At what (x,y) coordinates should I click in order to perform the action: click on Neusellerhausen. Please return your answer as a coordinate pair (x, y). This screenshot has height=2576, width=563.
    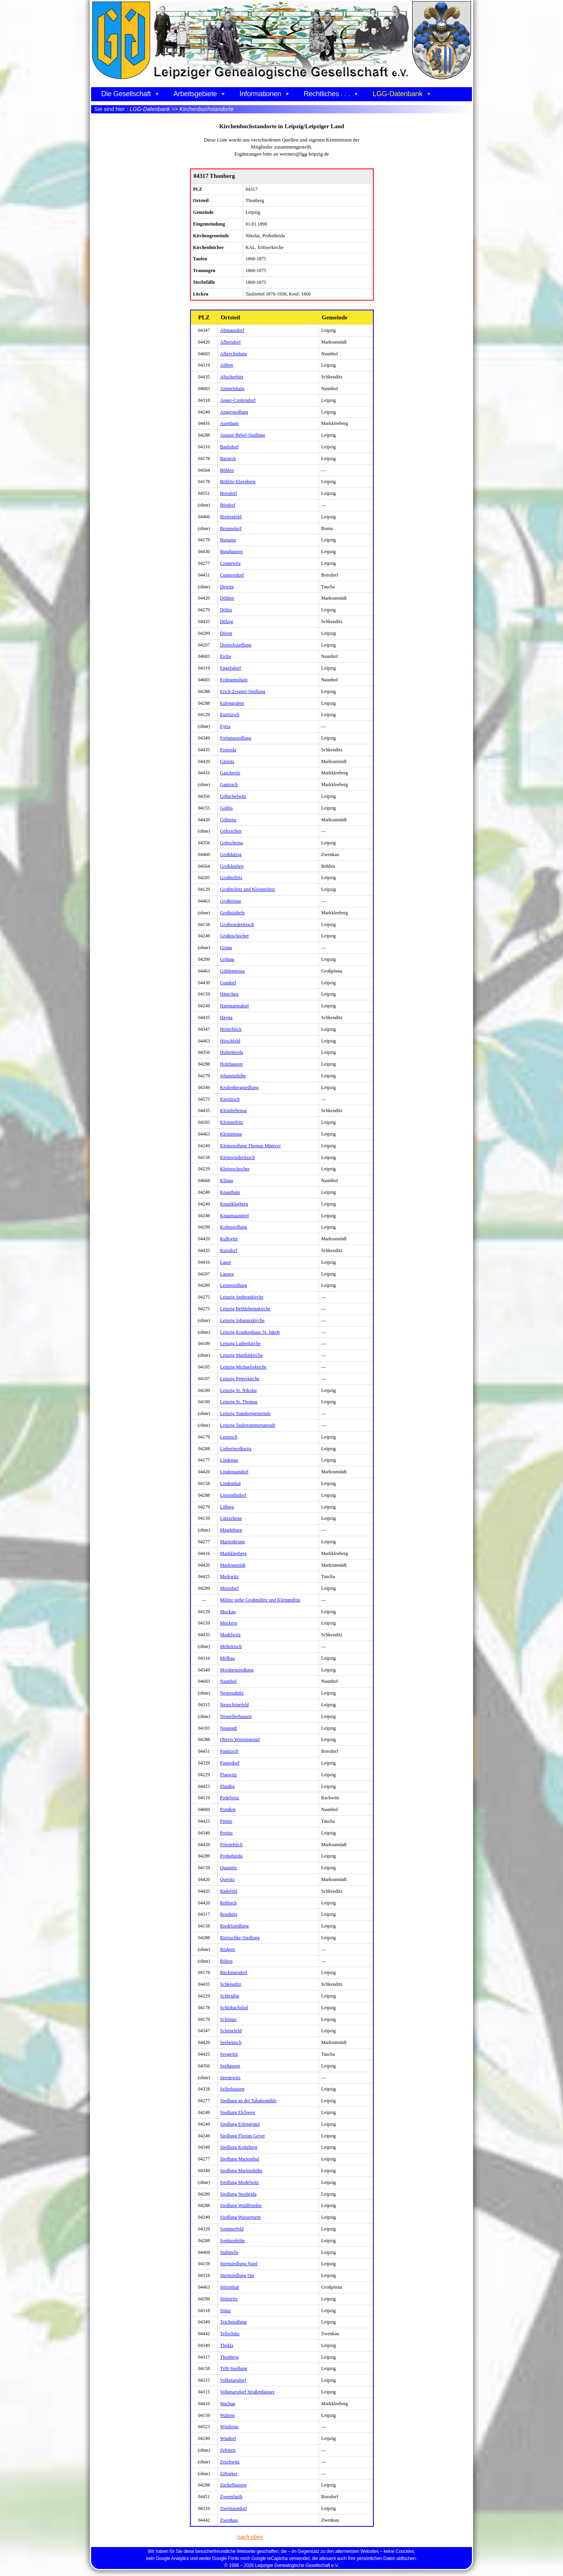
    Looking at the image, I should click on (236, 1716).